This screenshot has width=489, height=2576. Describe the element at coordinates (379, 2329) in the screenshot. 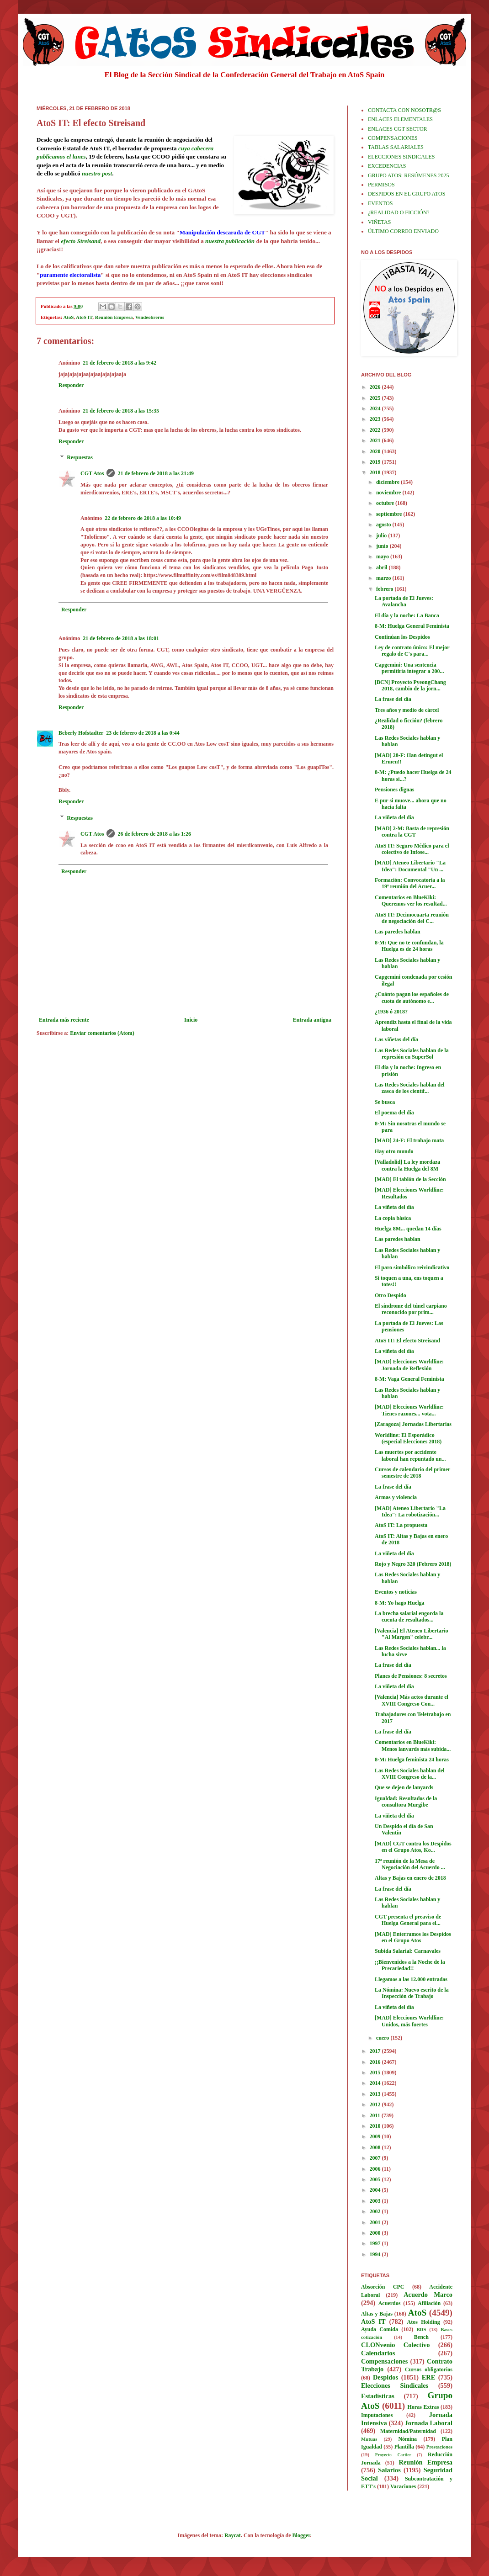

I see `Ayuda Comida` at that location.